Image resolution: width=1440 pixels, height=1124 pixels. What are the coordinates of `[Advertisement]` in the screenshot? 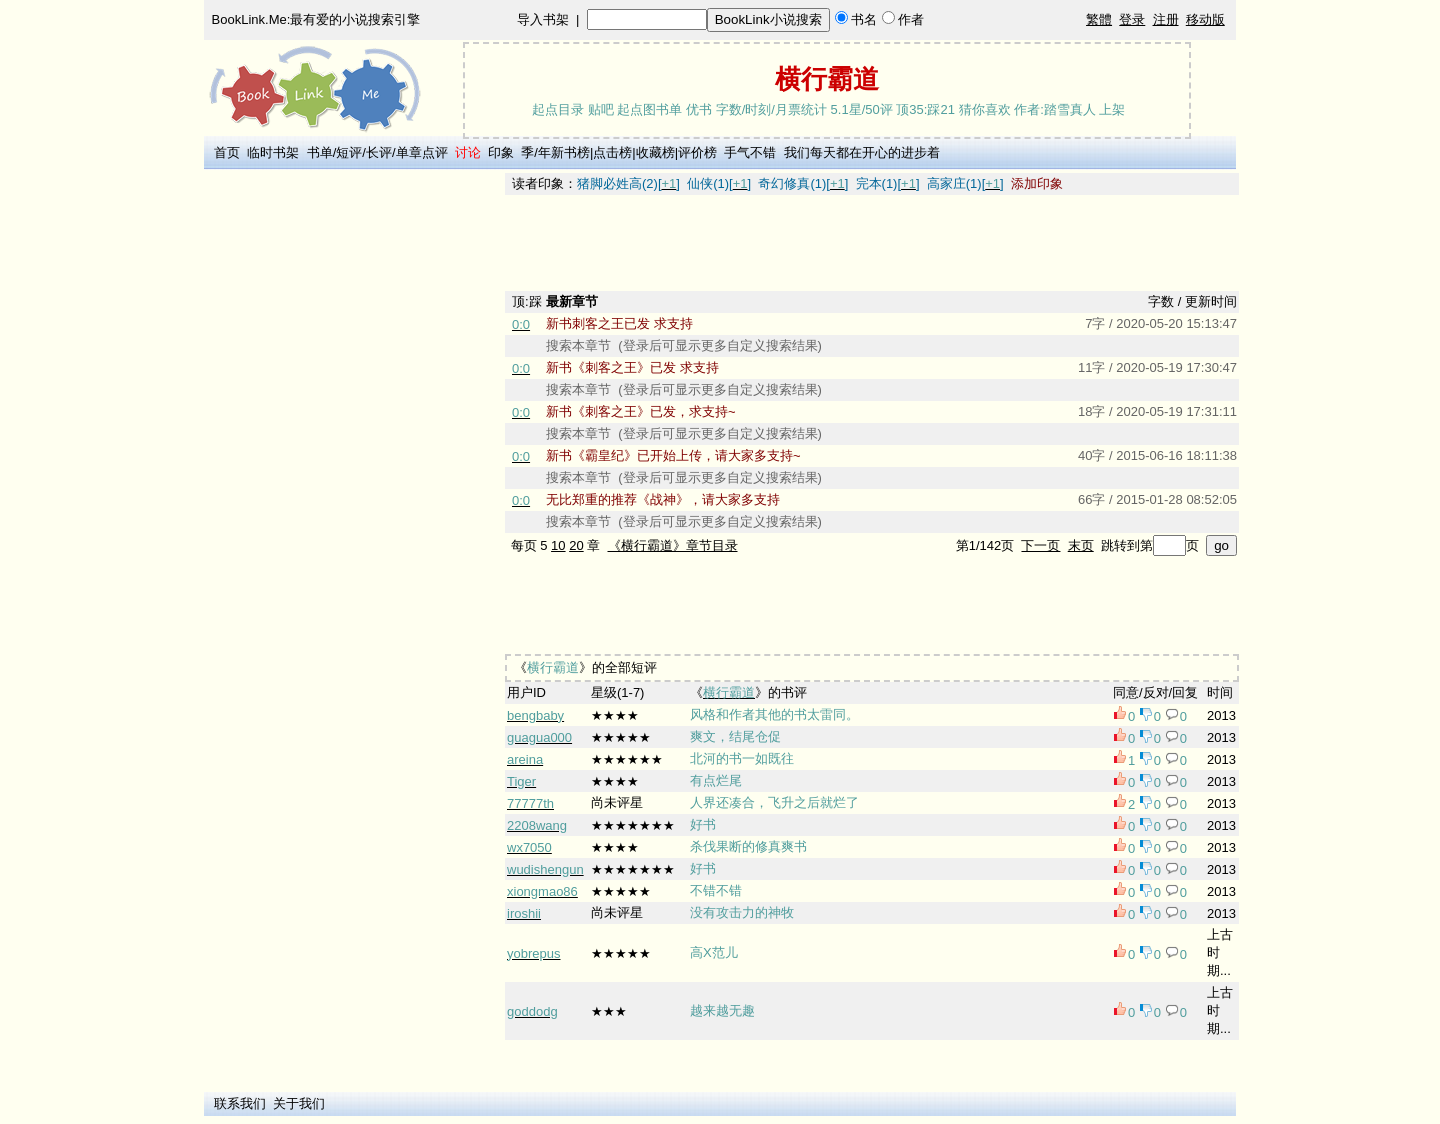 It's located at (351, 473).